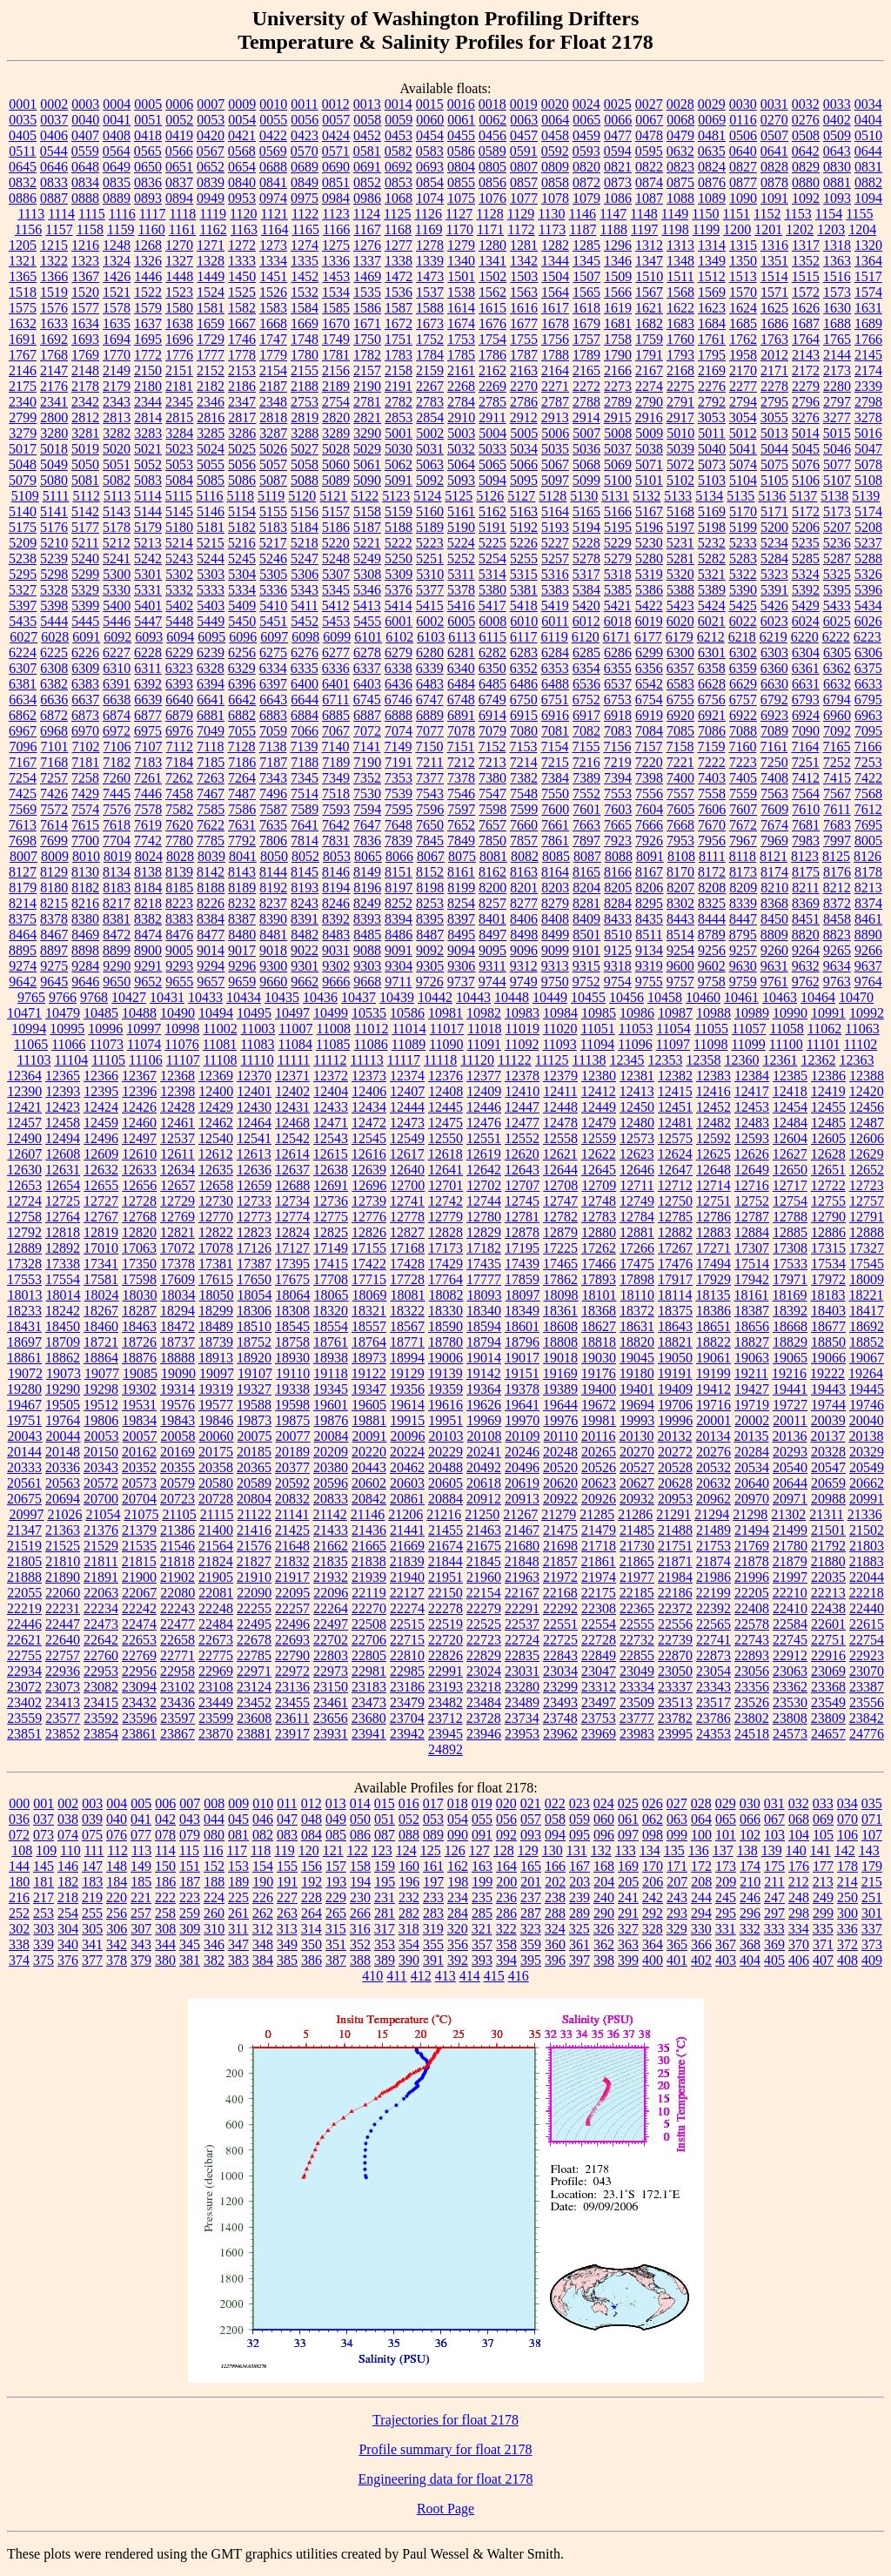  Describe the element at coordinates (71, 1060) in the screenshot. I see `11104` at that location.